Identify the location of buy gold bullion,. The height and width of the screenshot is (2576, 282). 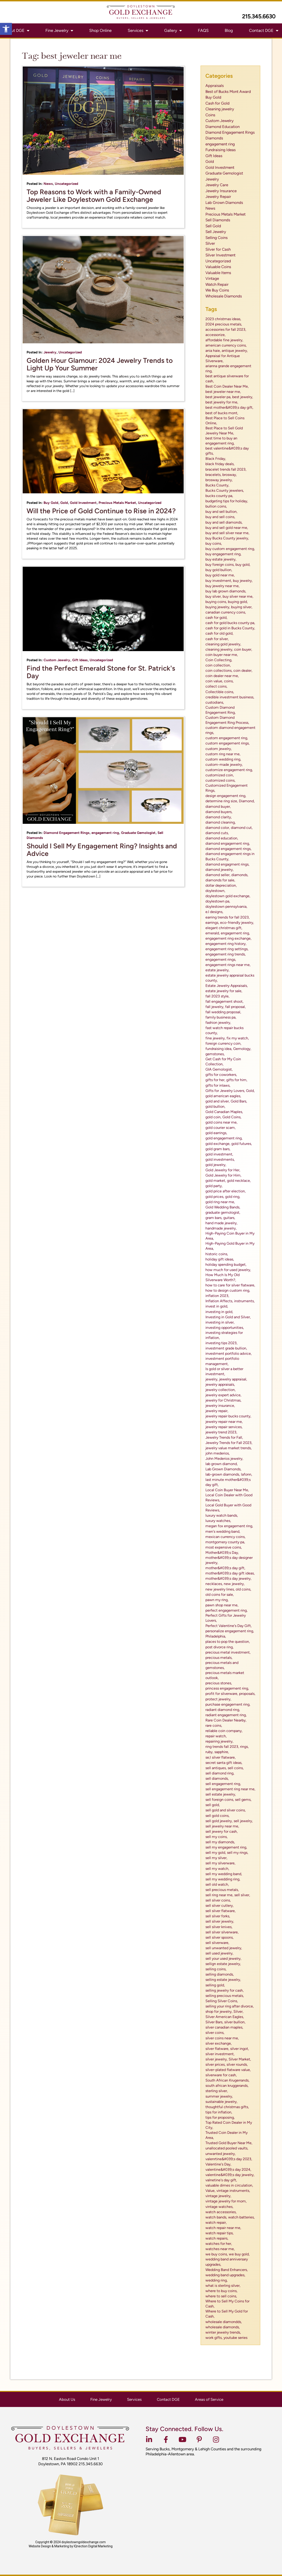
(218, 570).